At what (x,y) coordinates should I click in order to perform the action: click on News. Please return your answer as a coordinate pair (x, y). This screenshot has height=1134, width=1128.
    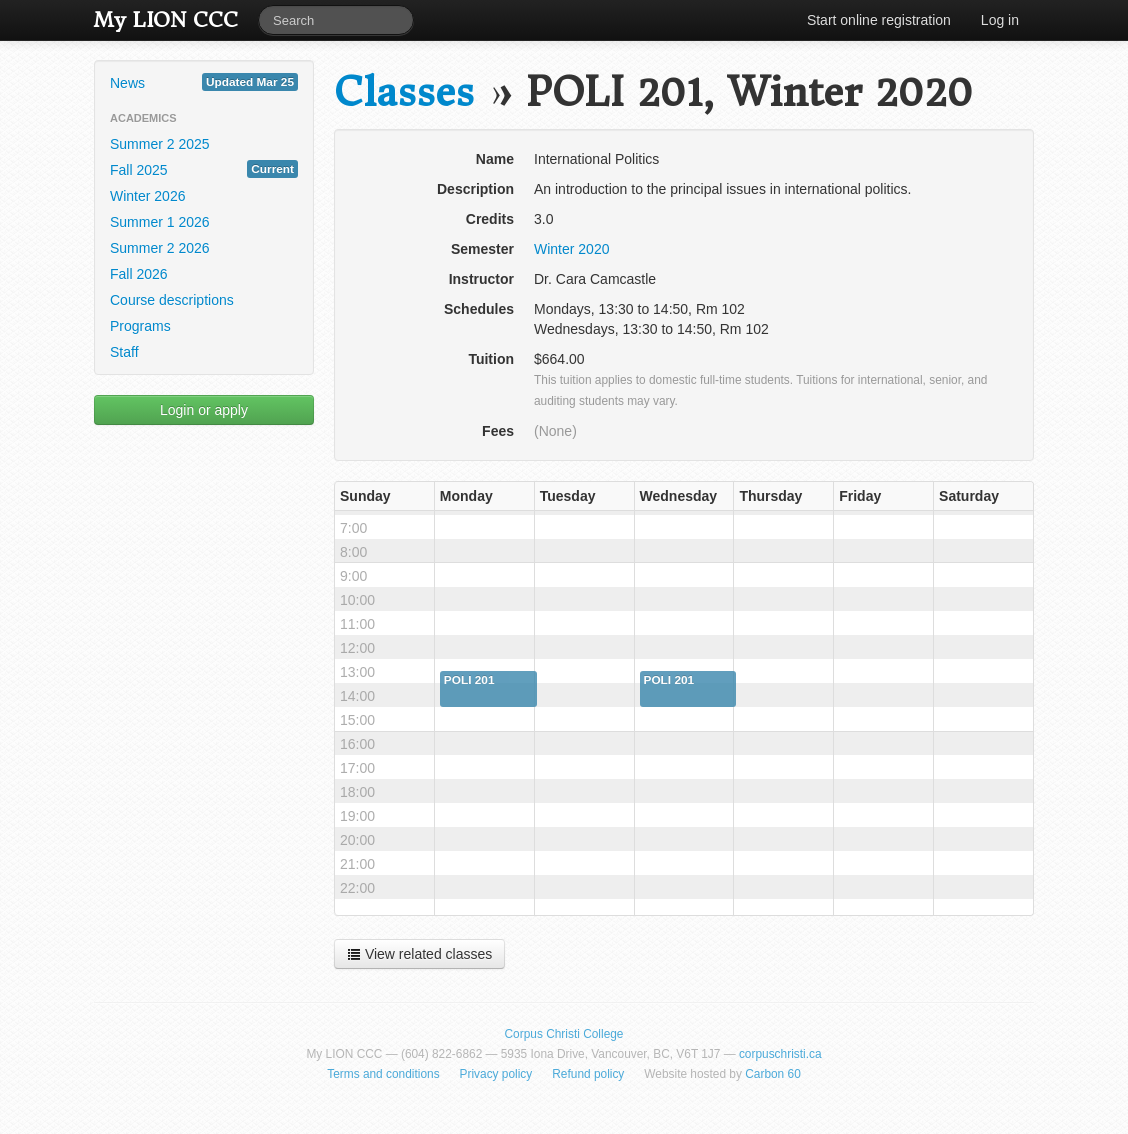
    Looking at the image, I should click on (204, 82).